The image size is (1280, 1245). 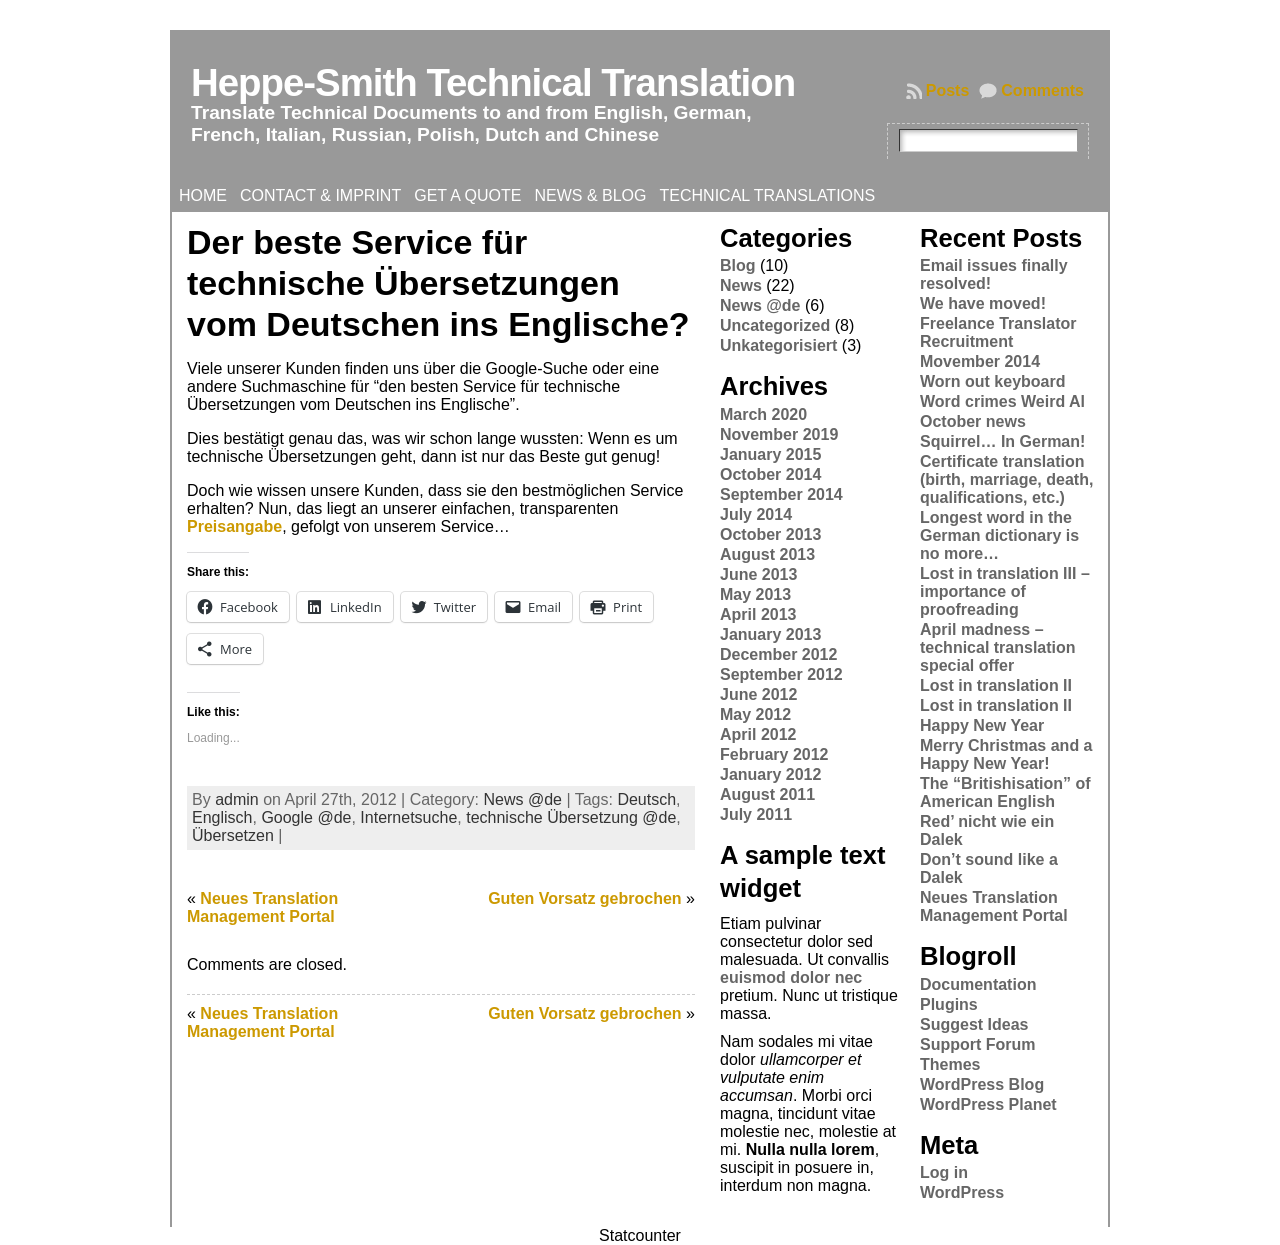 What do you see at coordinates (978, 984) in the screenshot?
I see `Documentation` at bounding box center [978, 984].